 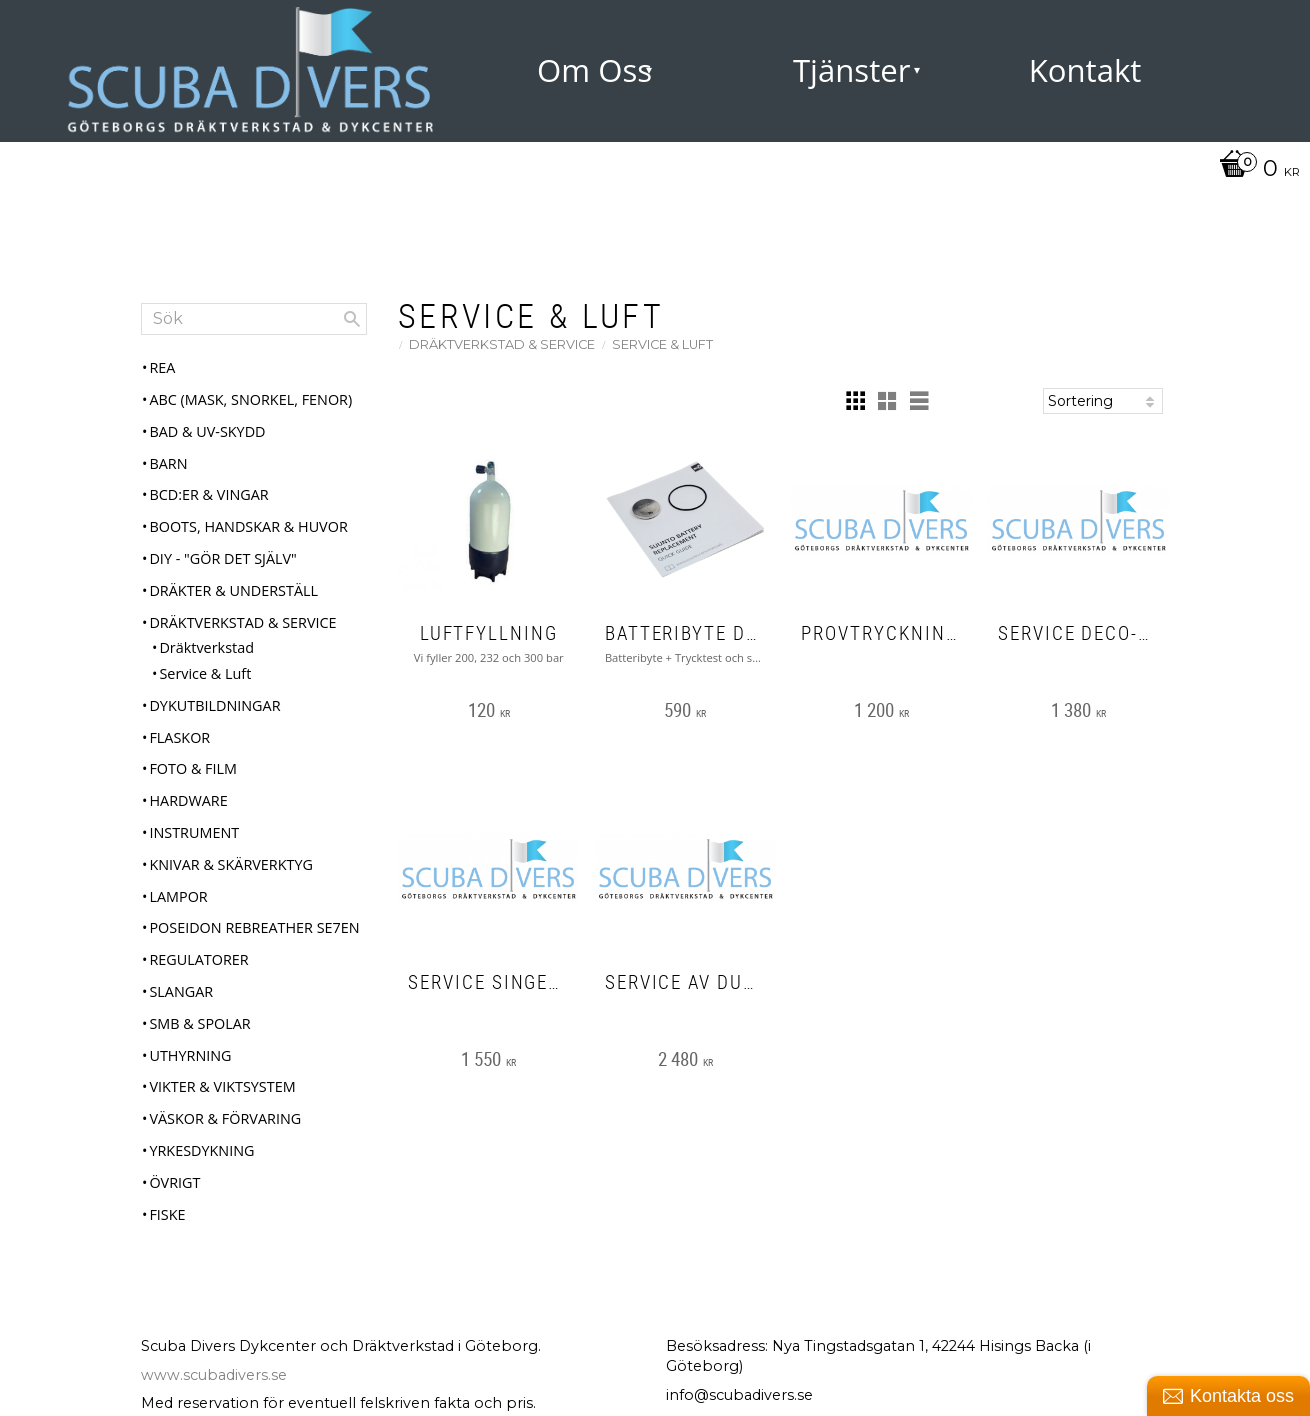 I want to click on Dräktverkstad & Service [menuitem], so click(x=242, y=622).